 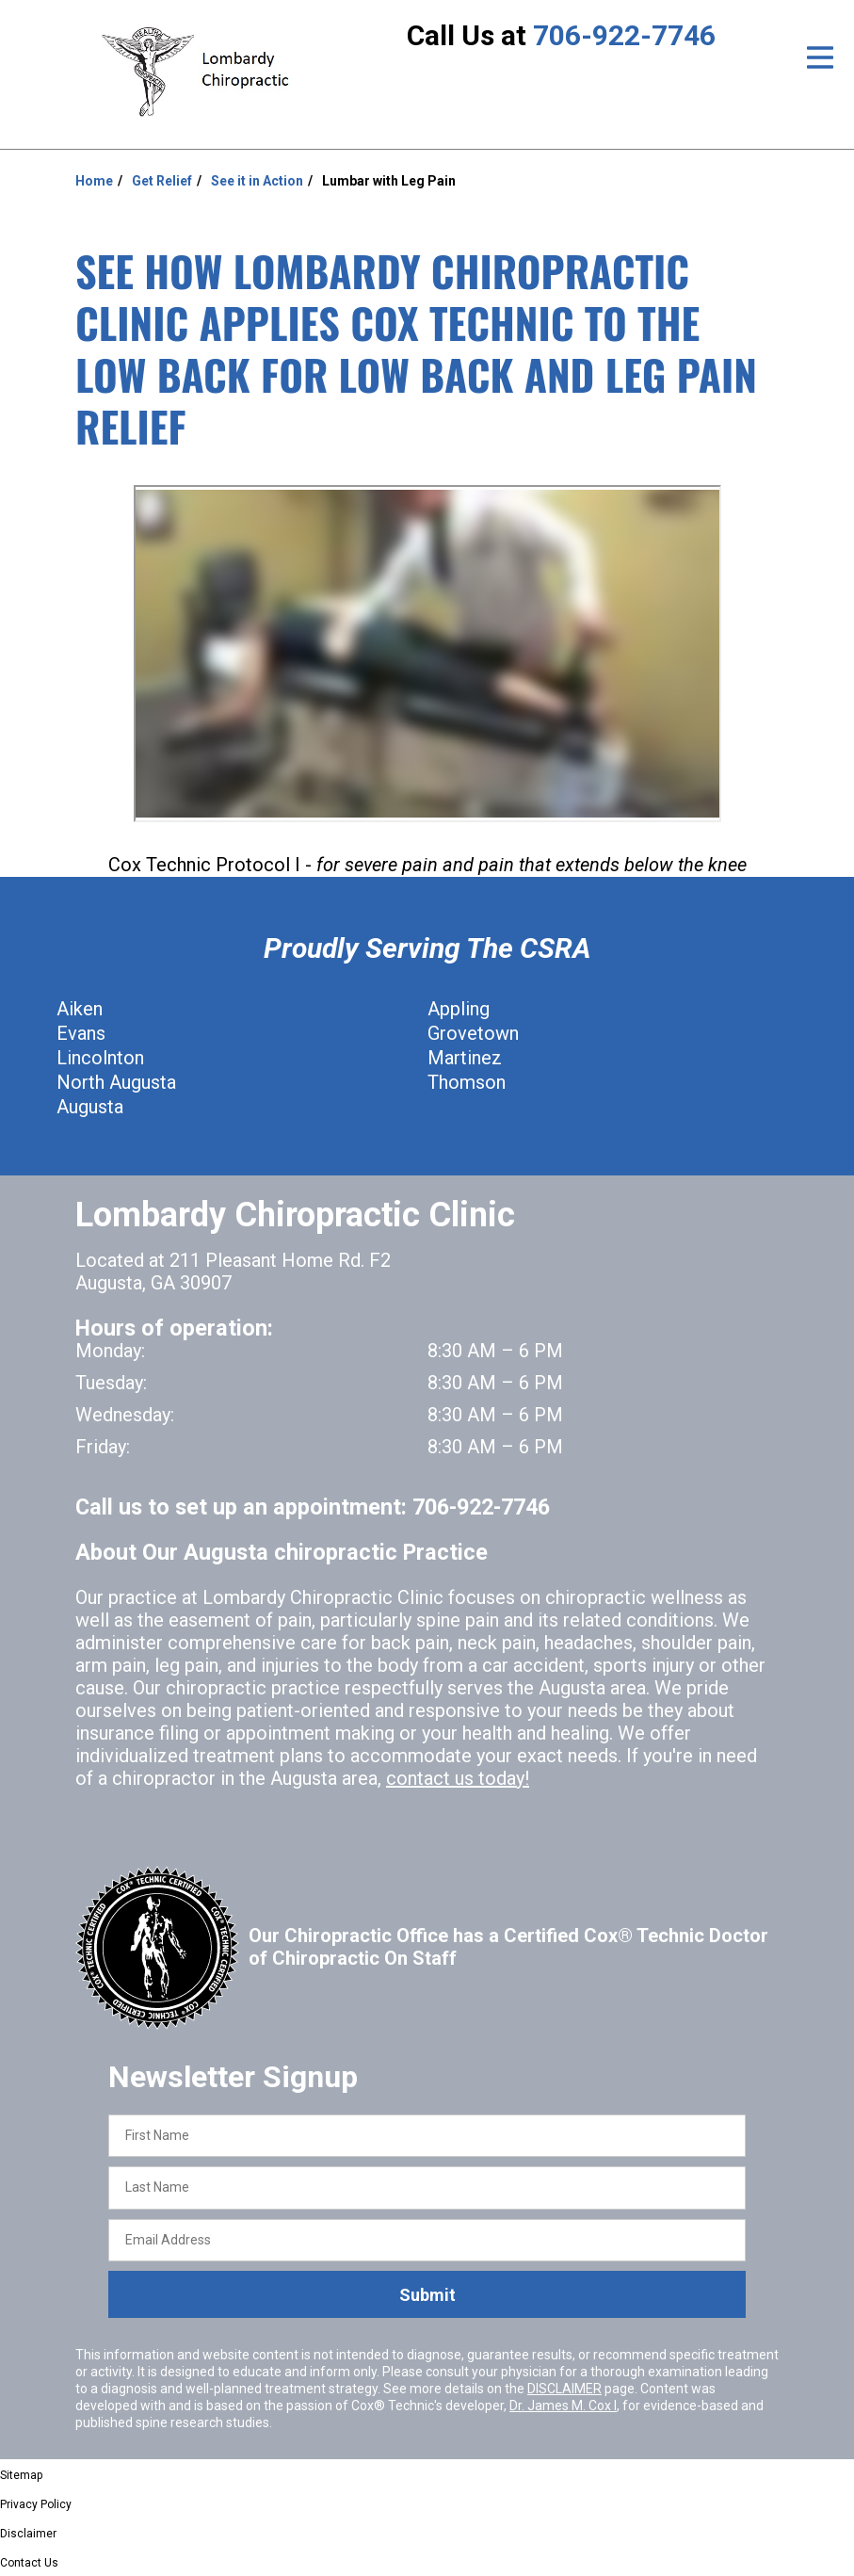 What do you see at coordinates (80, 1033) in the screenshot?
I see `Evans` at bounding box center [80, 1033].